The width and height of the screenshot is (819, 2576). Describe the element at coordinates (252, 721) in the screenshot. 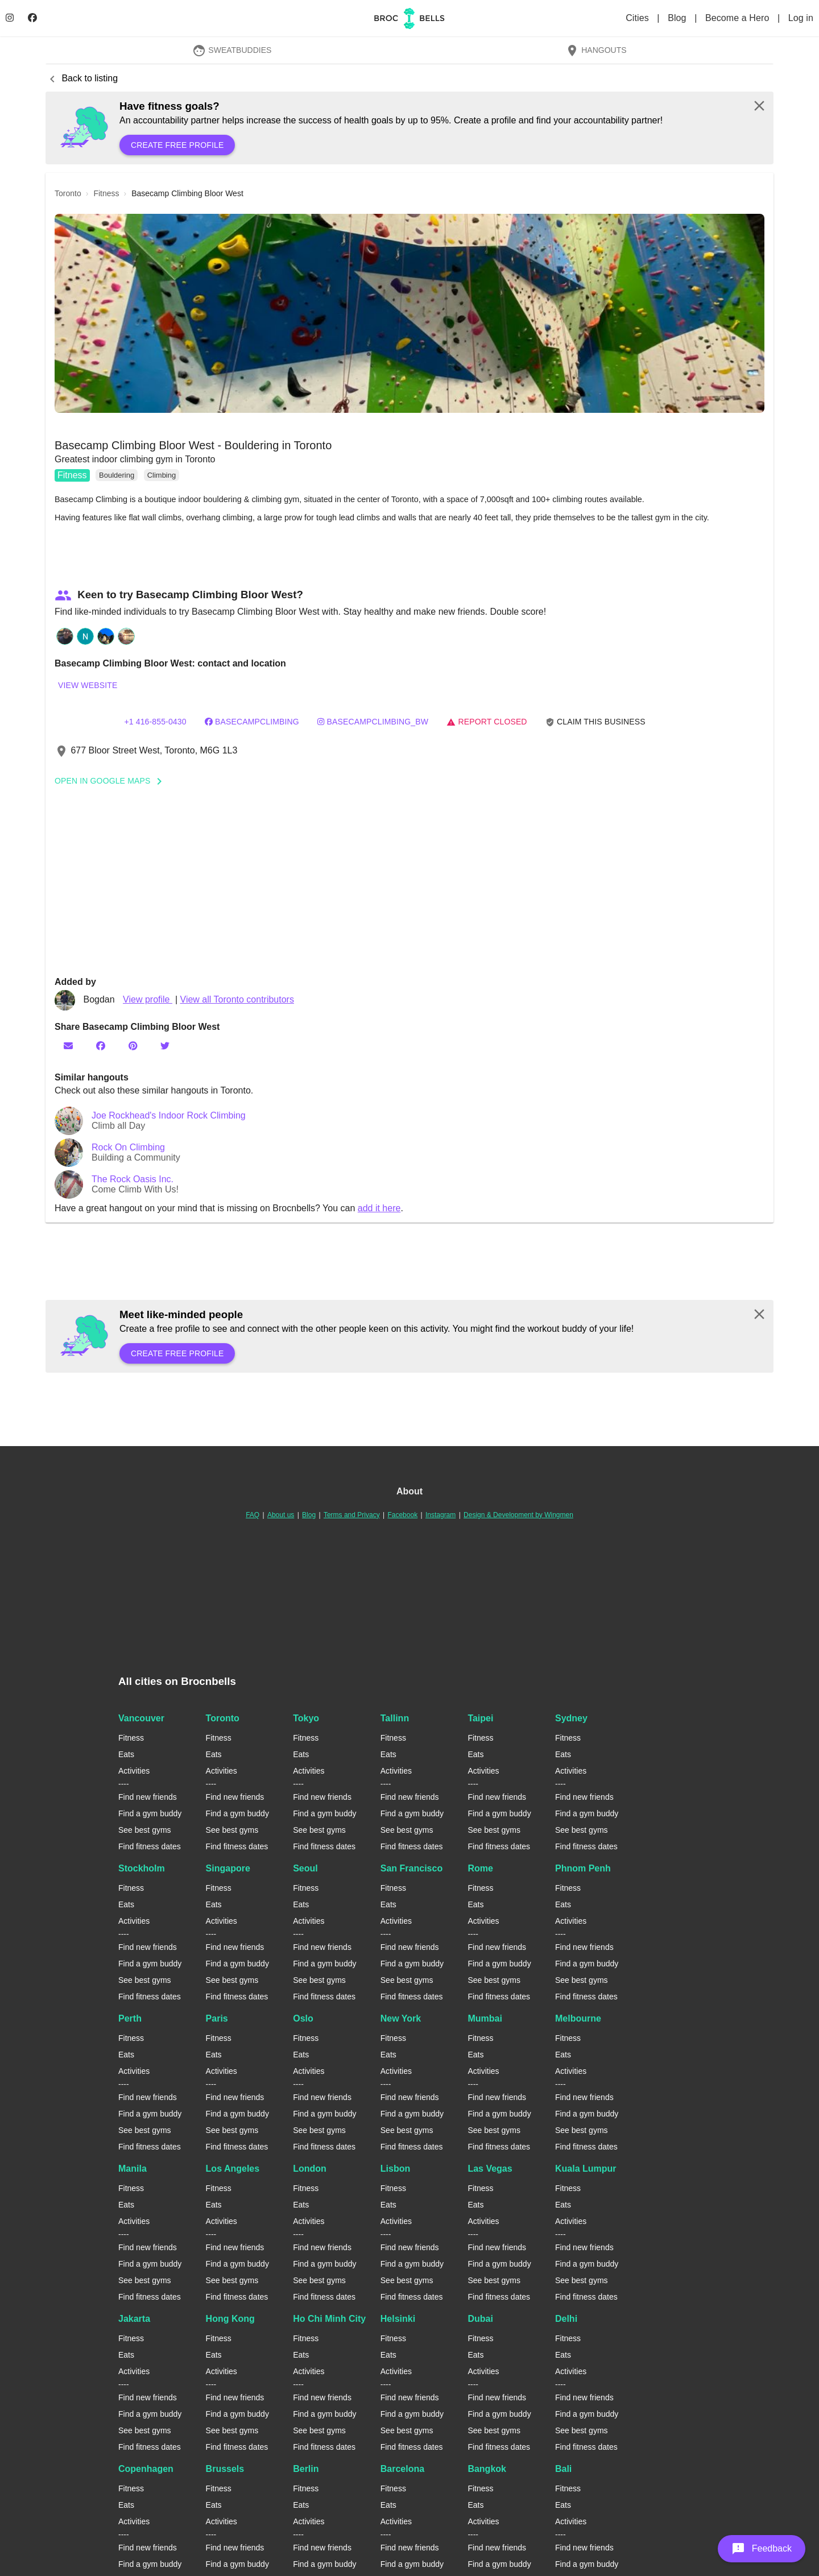

I see `basecampclimbing` at that location.